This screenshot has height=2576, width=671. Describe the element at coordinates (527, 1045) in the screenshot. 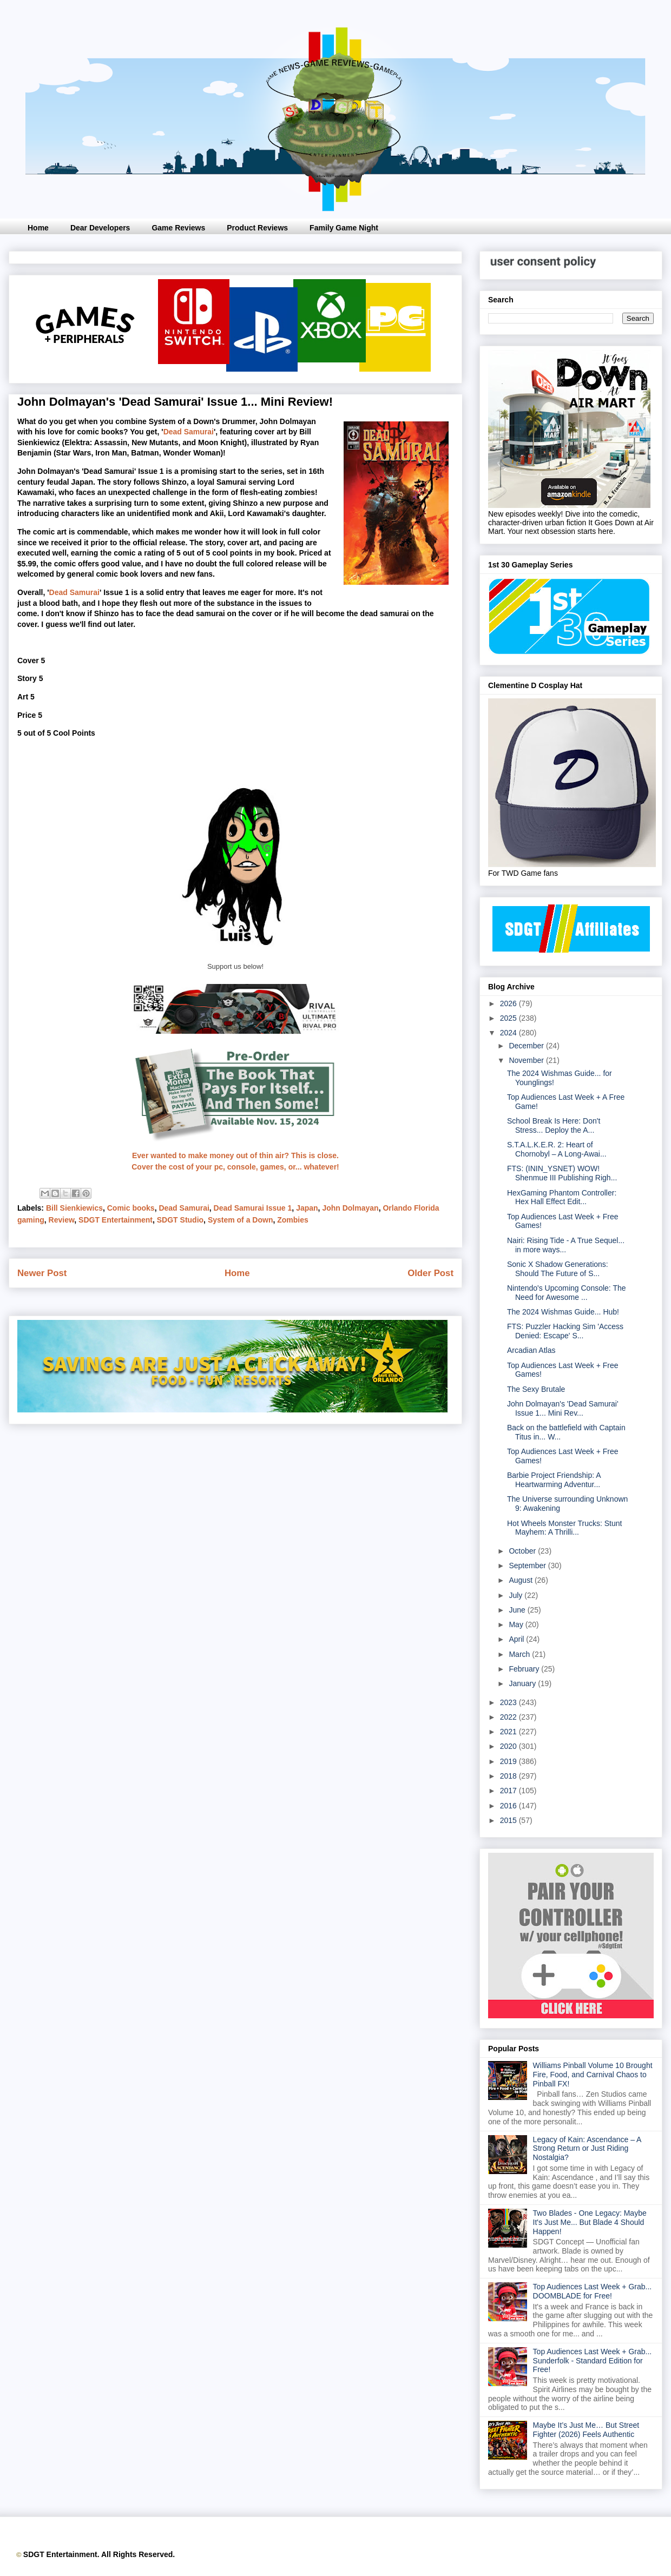

I see `December` at that location.